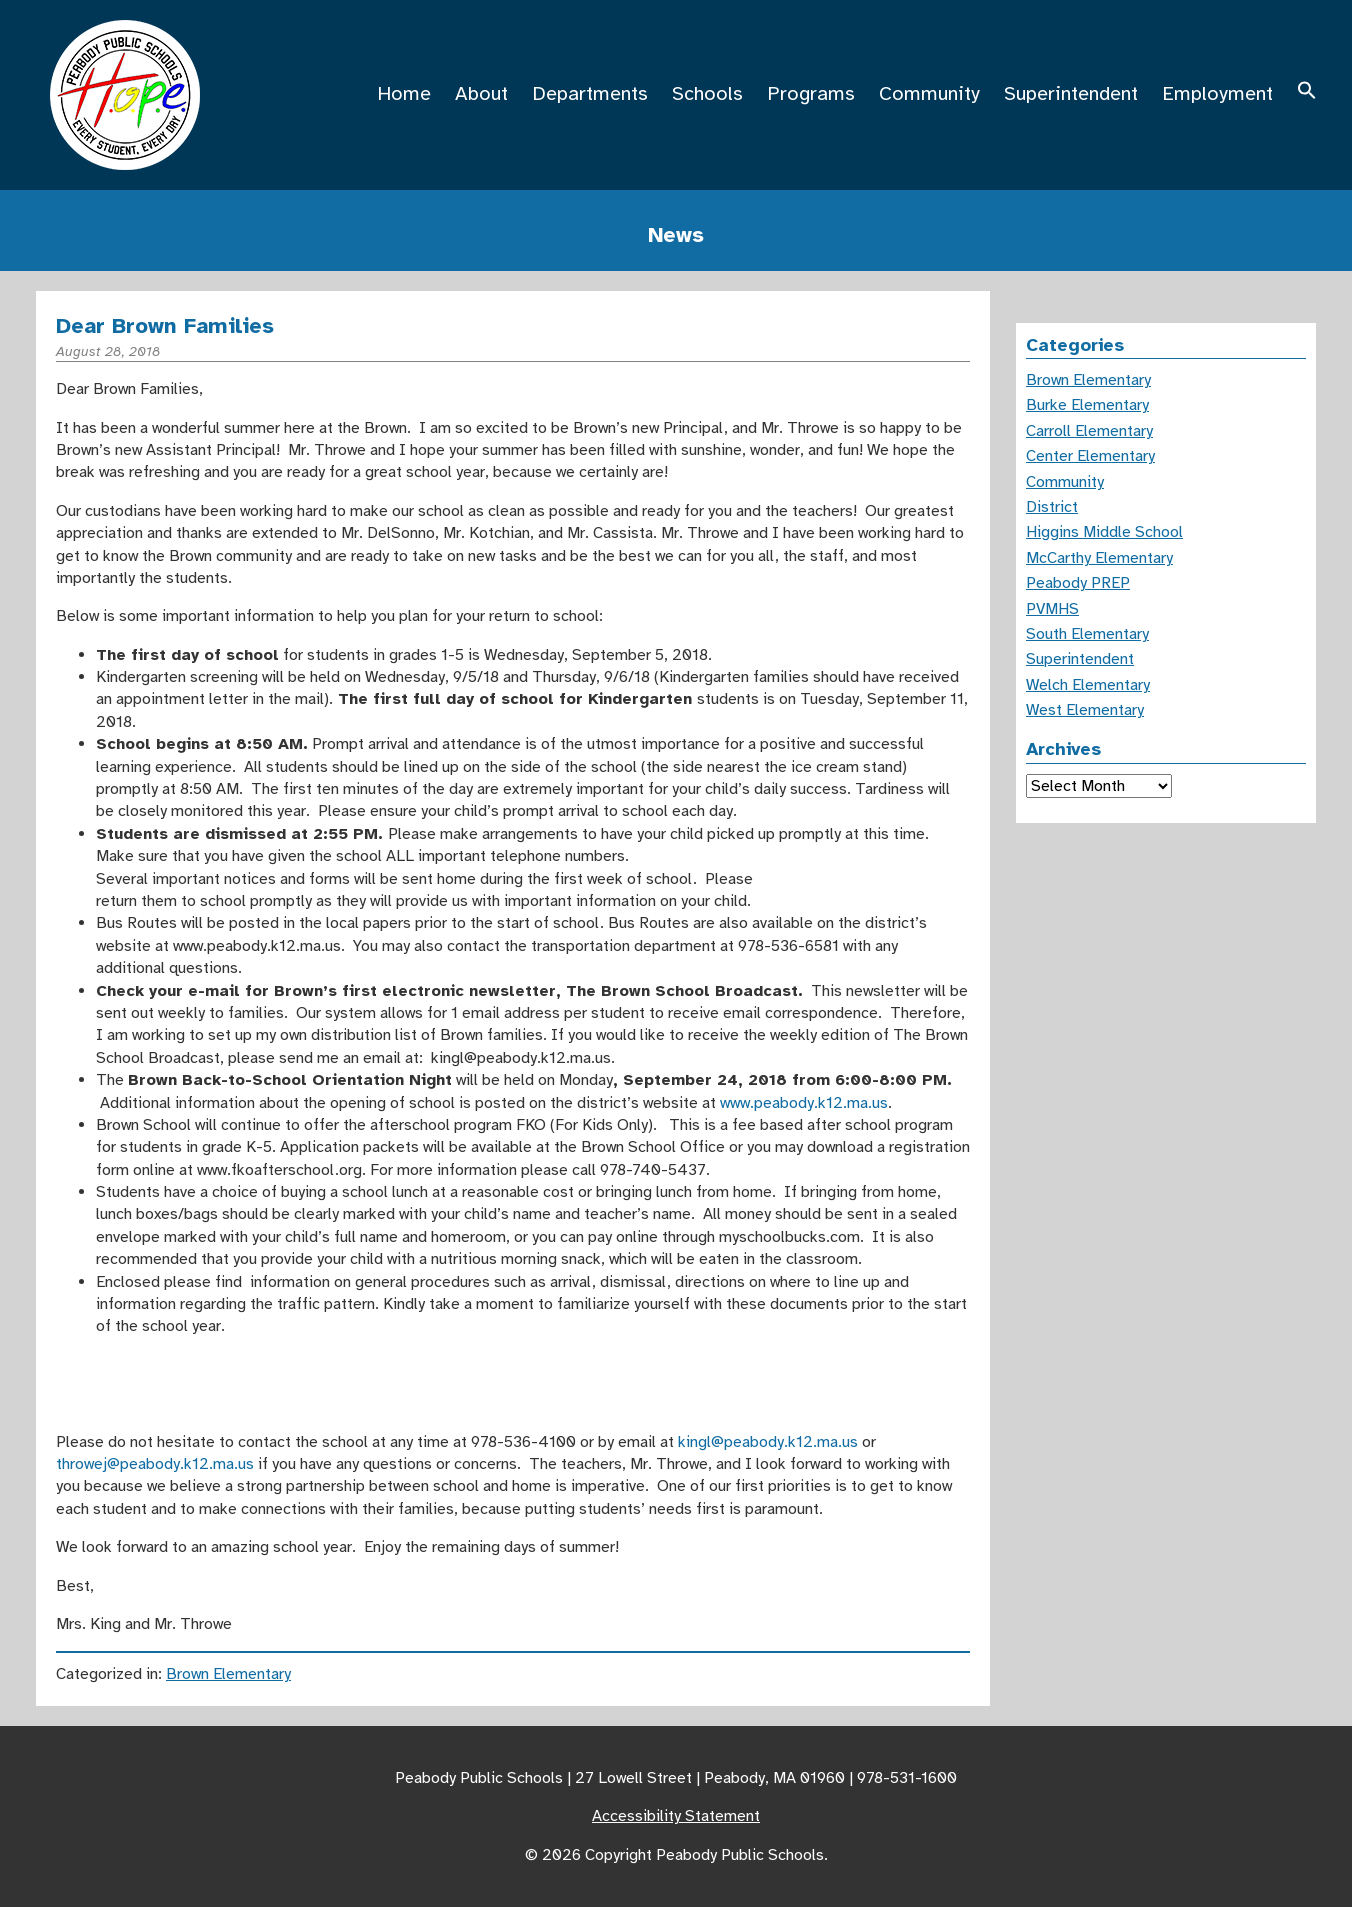  I want to click on West Elementary, so click(1085, 710).